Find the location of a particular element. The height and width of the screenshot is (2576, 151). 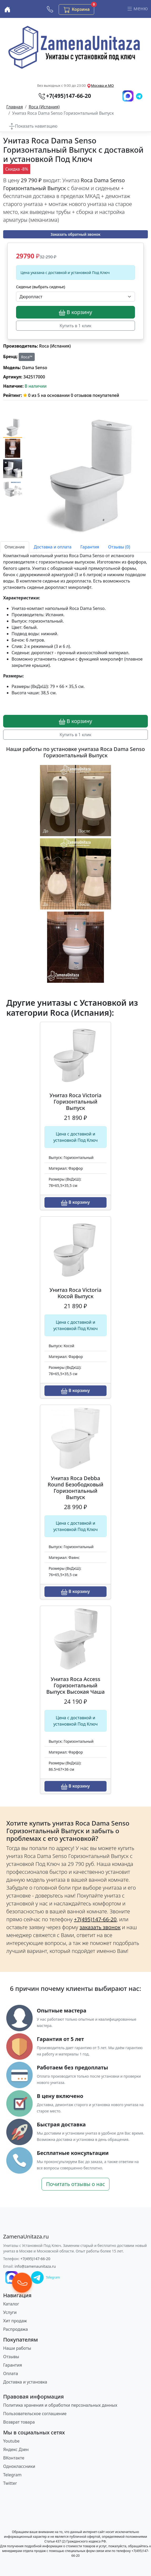

+7(495)147-66-20 is located at coordinates (36, 2258).